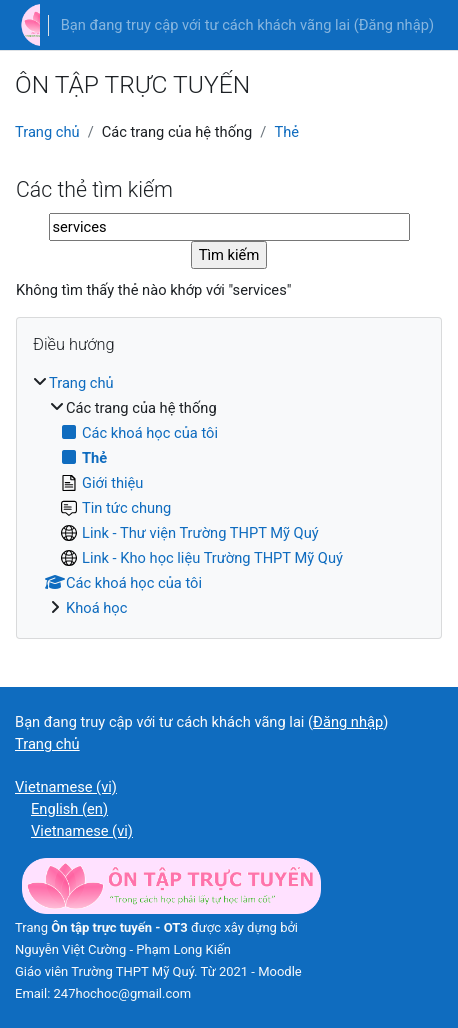 This screenshot has width=458, height=1028. I want to click on Trang chủ, so click(47, 132).